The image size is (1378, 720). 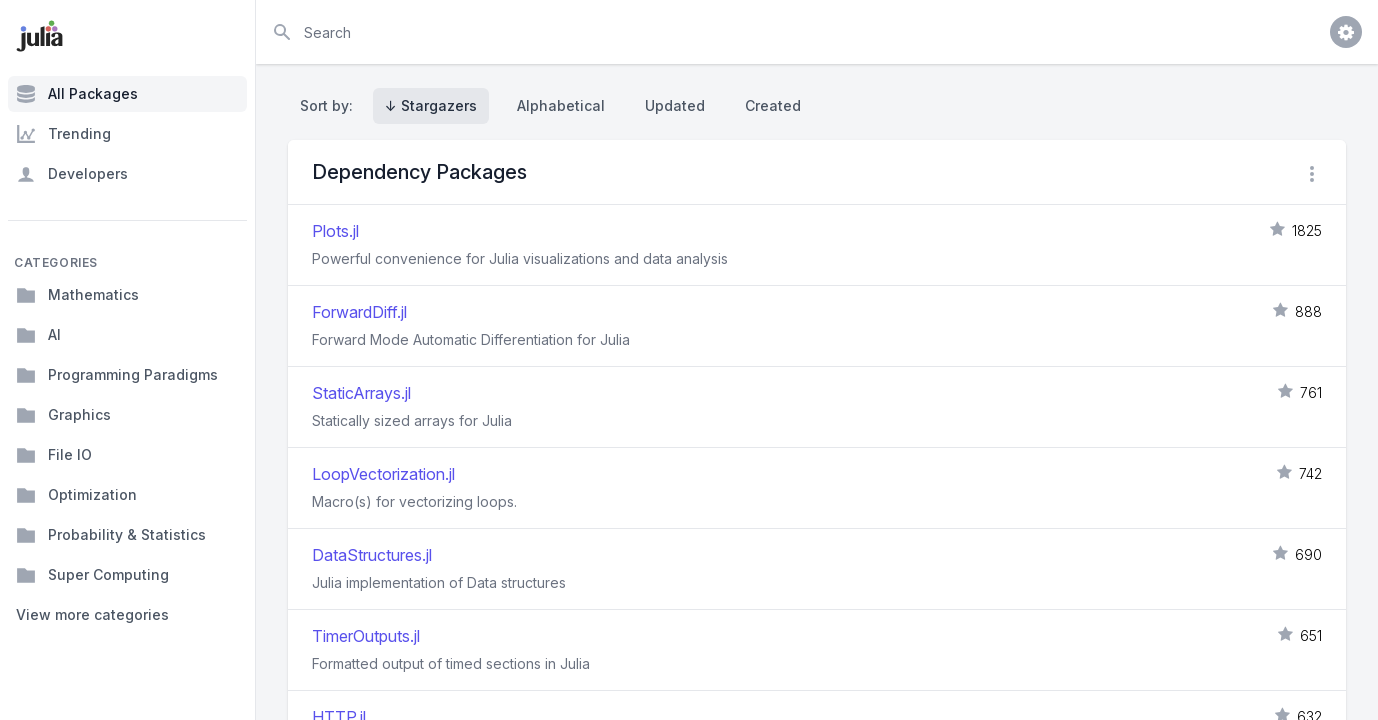 What do you see at coordinates (773, 105) in the screenshot?
I see `Created` at bounding box center [773, 105].